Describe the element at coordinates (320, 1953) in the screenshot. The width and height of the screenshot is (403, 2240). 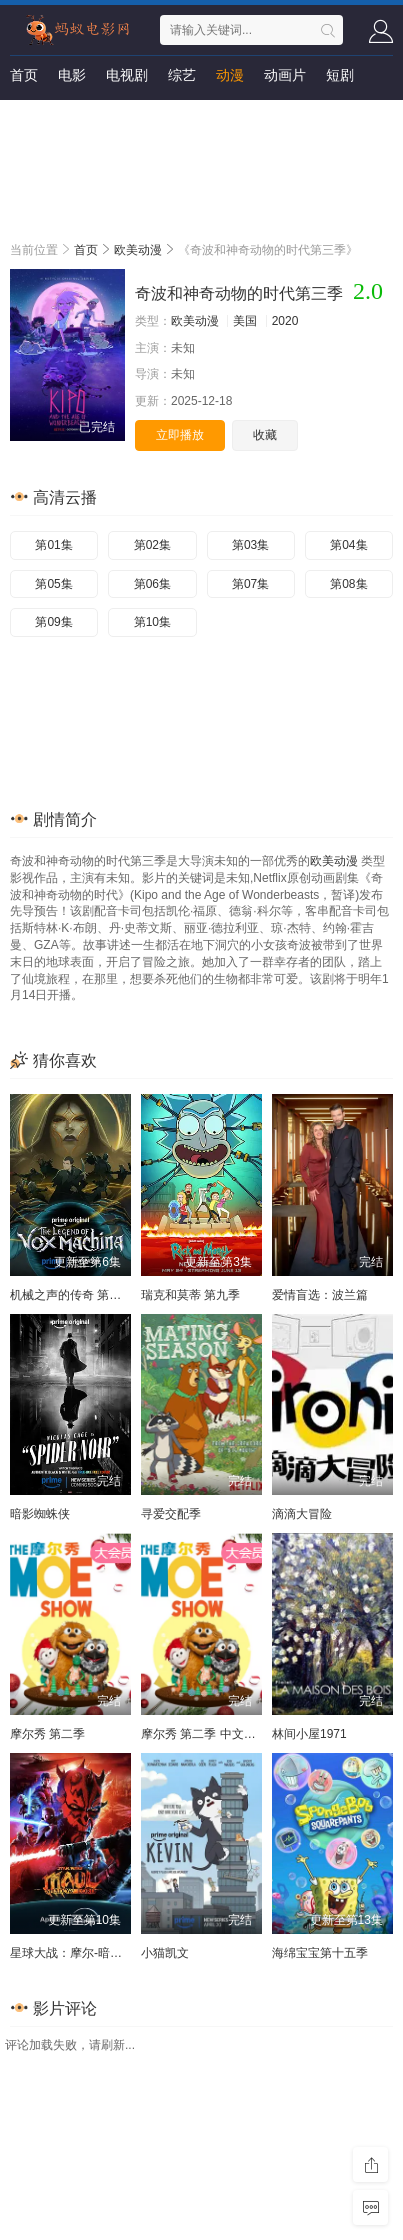
I see `海绵宝宝第十五季` at that location.